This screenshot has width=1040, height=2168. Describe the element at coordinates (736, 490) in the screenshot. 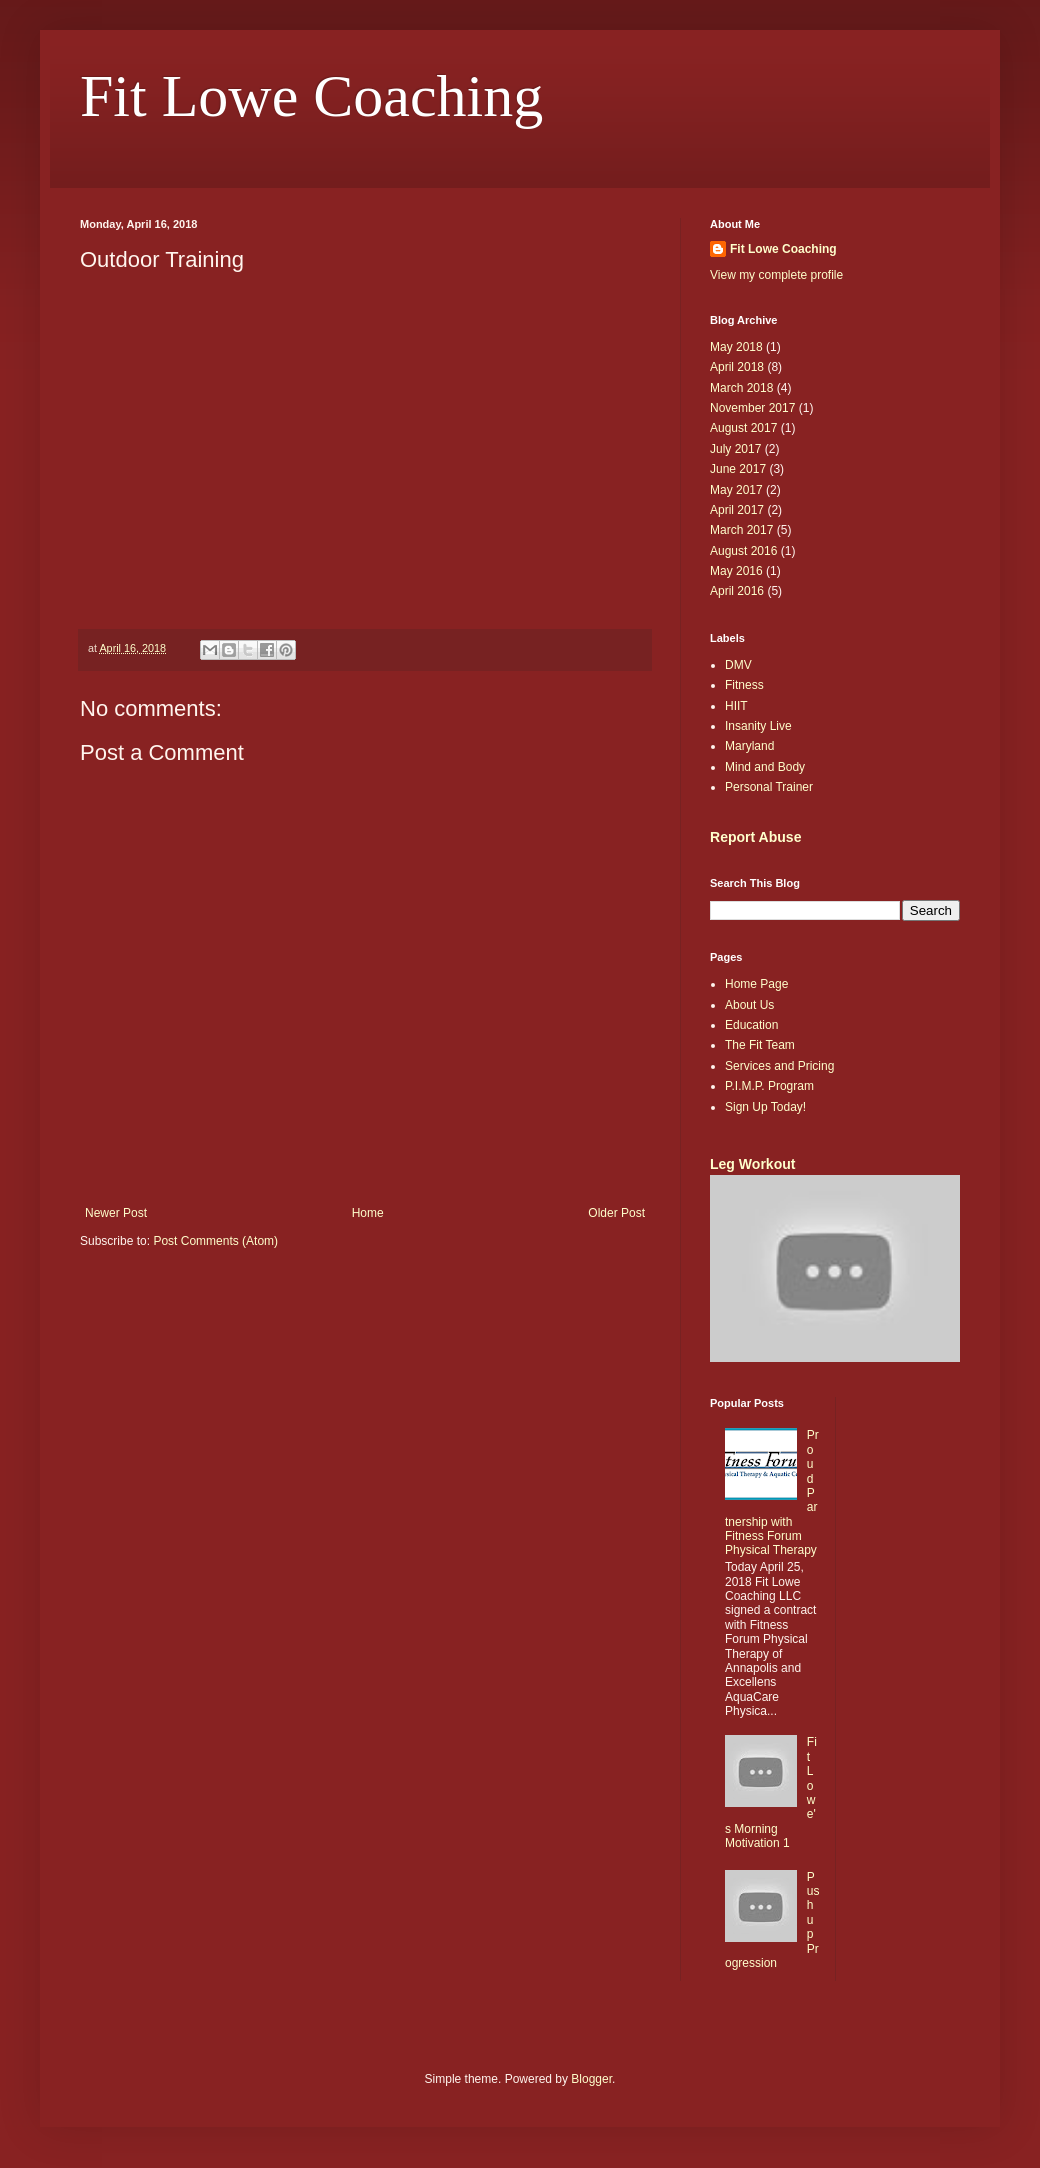

I see `May 2017` at that location.